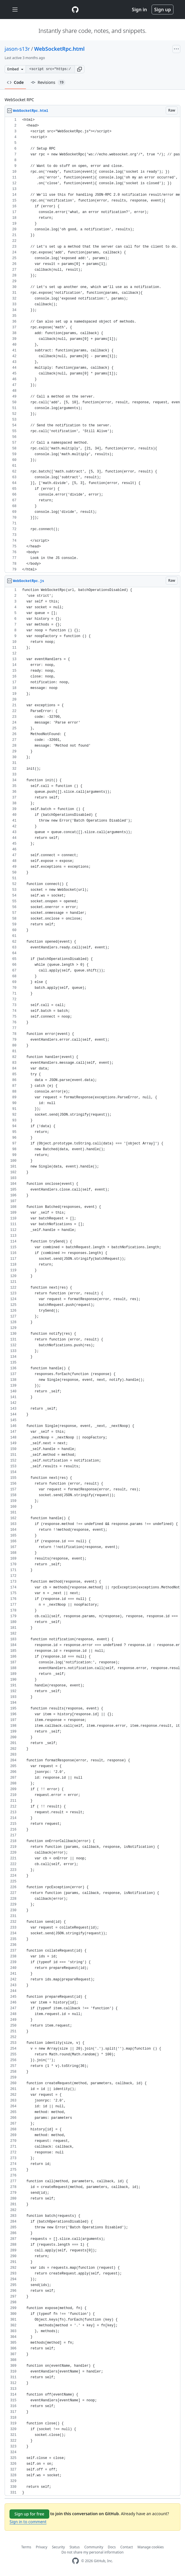 The image size is (185, 2576). I want to click on [button], so click(79, 69).